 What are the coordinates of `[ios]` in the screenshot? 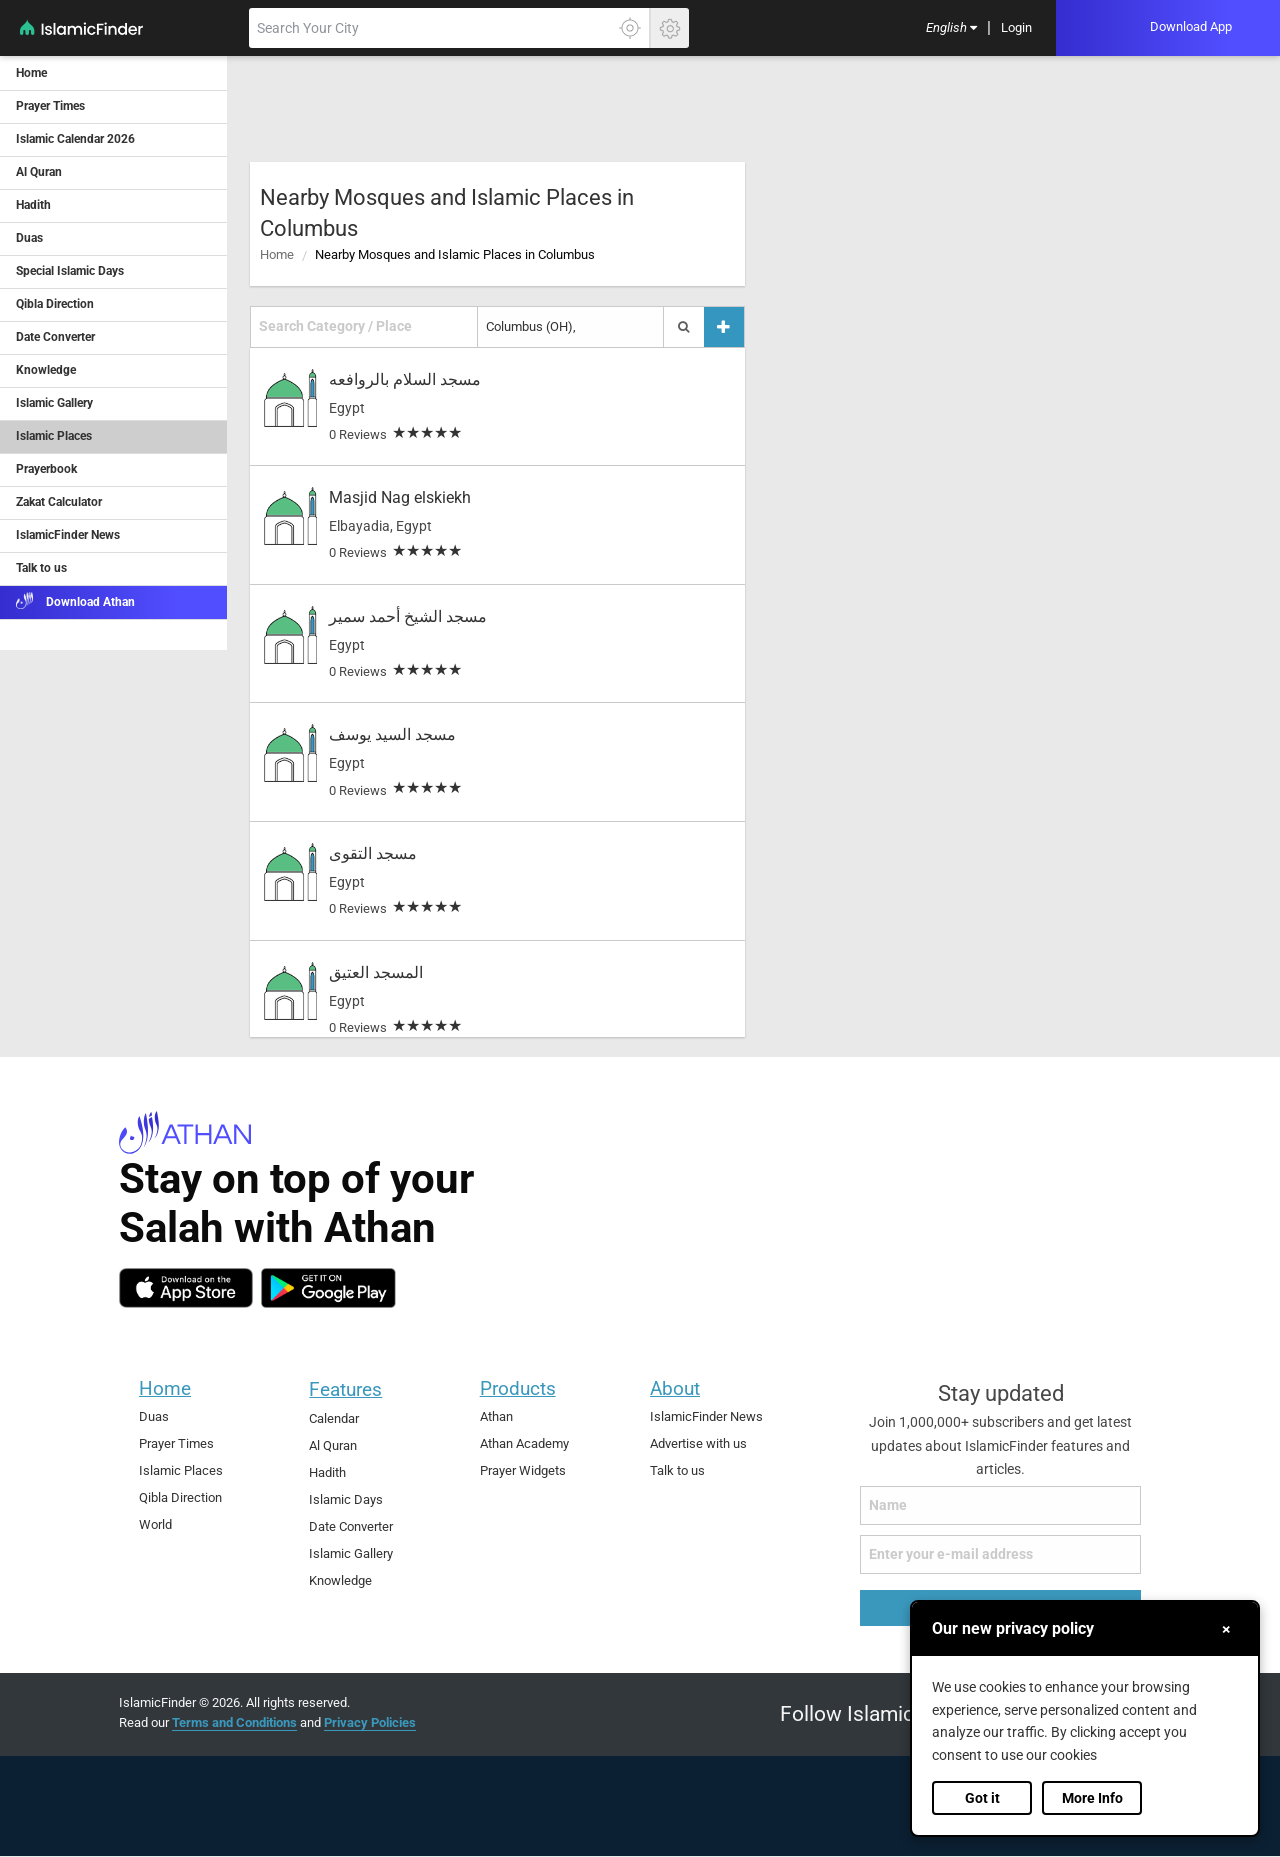 It's located at (186, 1288).